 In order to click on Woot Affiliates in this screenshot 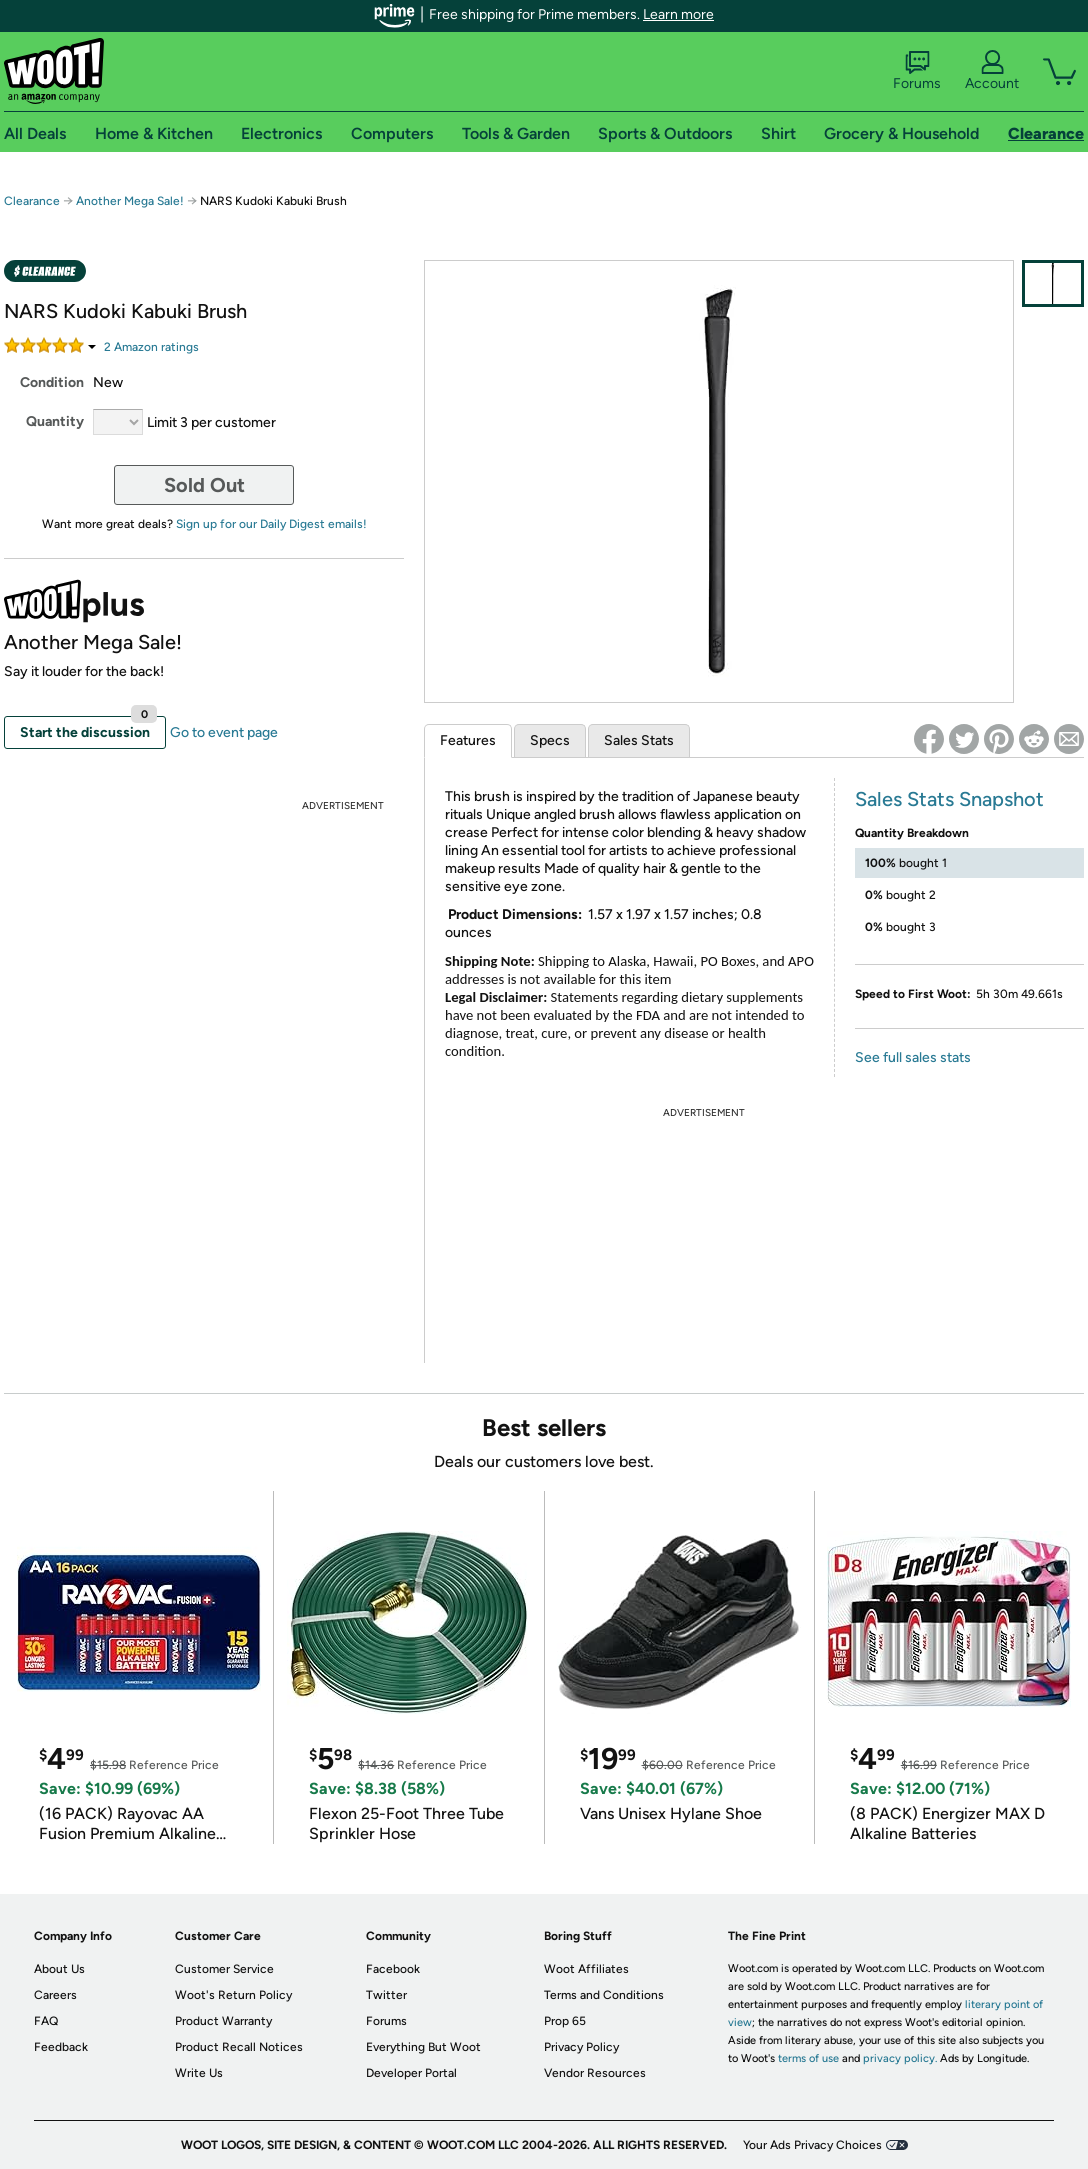, I will do `click(586, 1969)`.